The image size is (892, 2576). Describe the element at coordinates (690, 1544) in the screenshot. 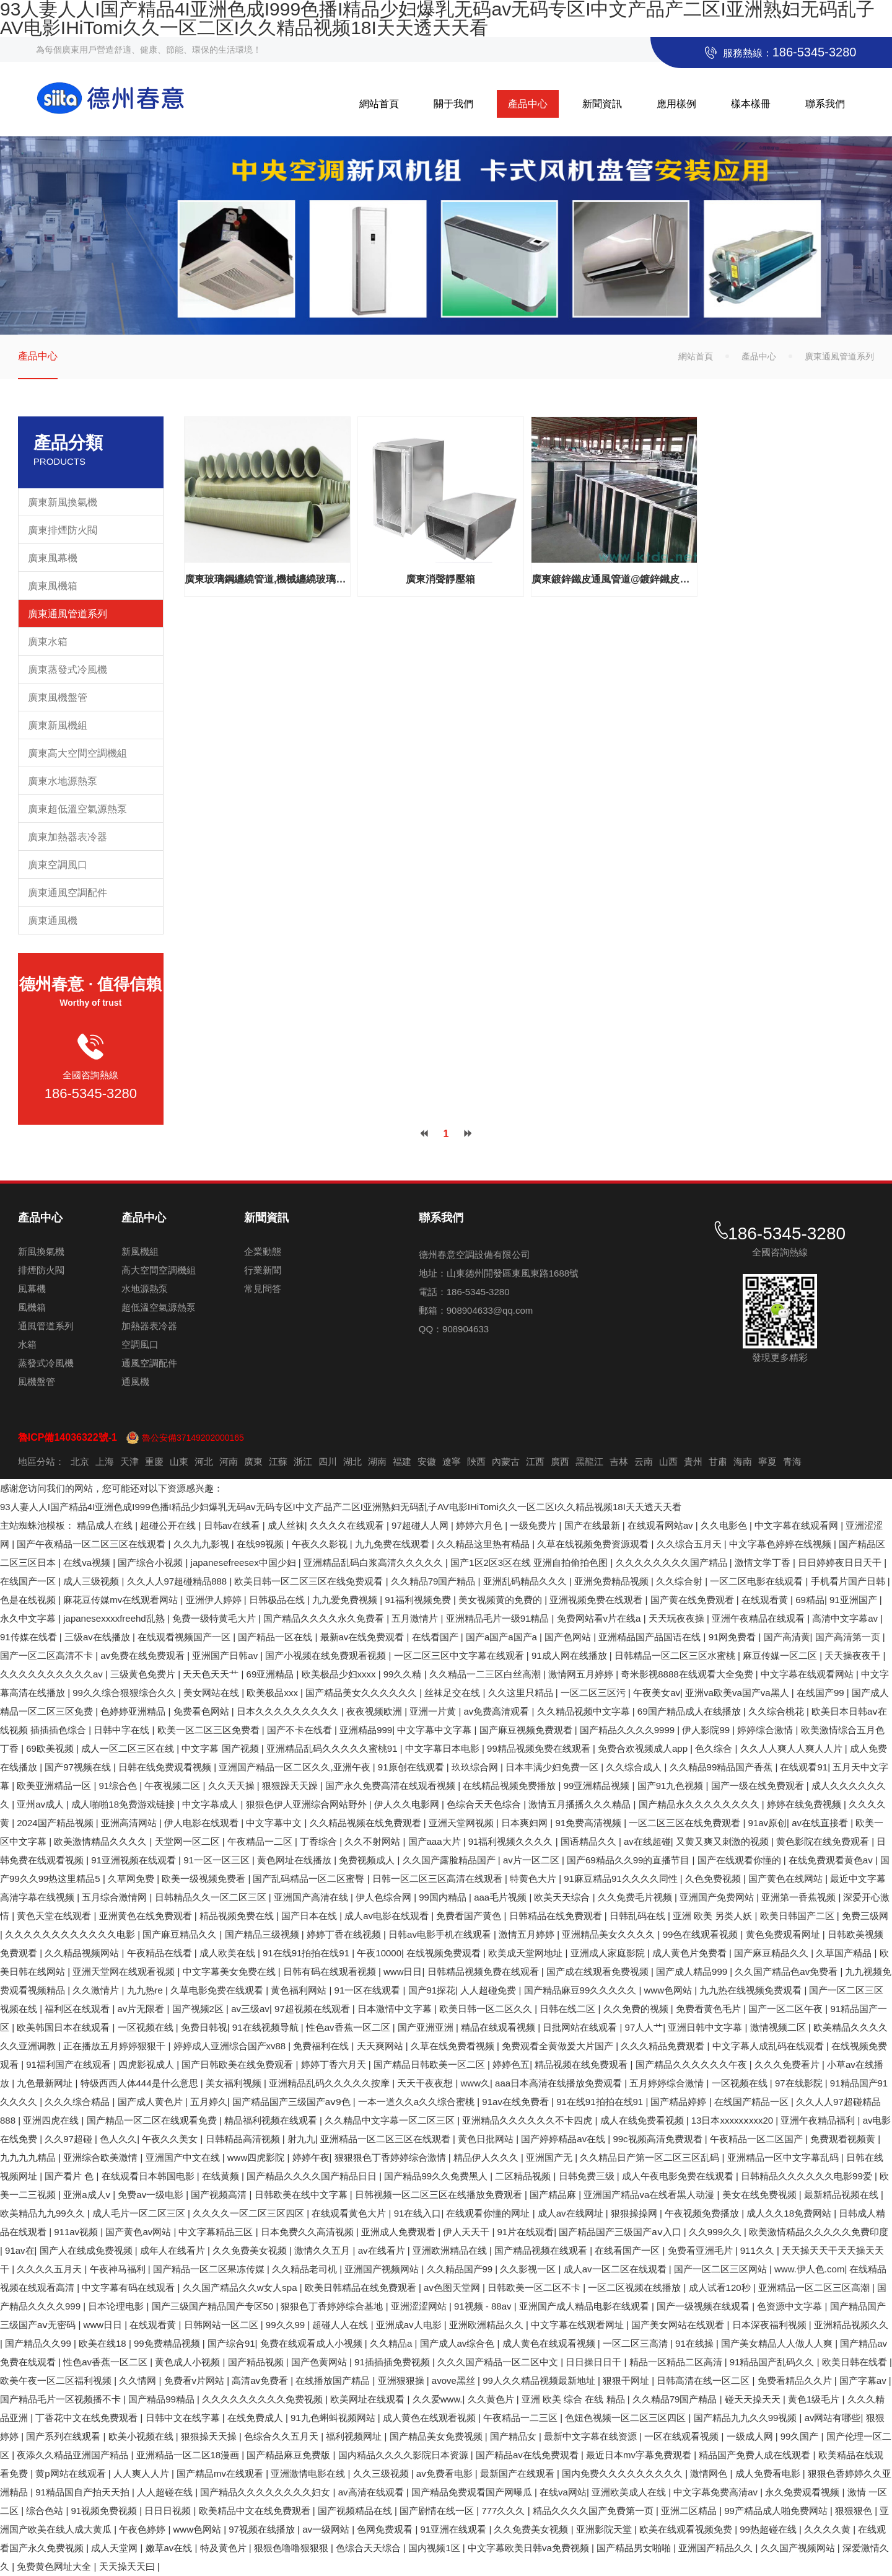

I see `久久综合五月天` at that location.